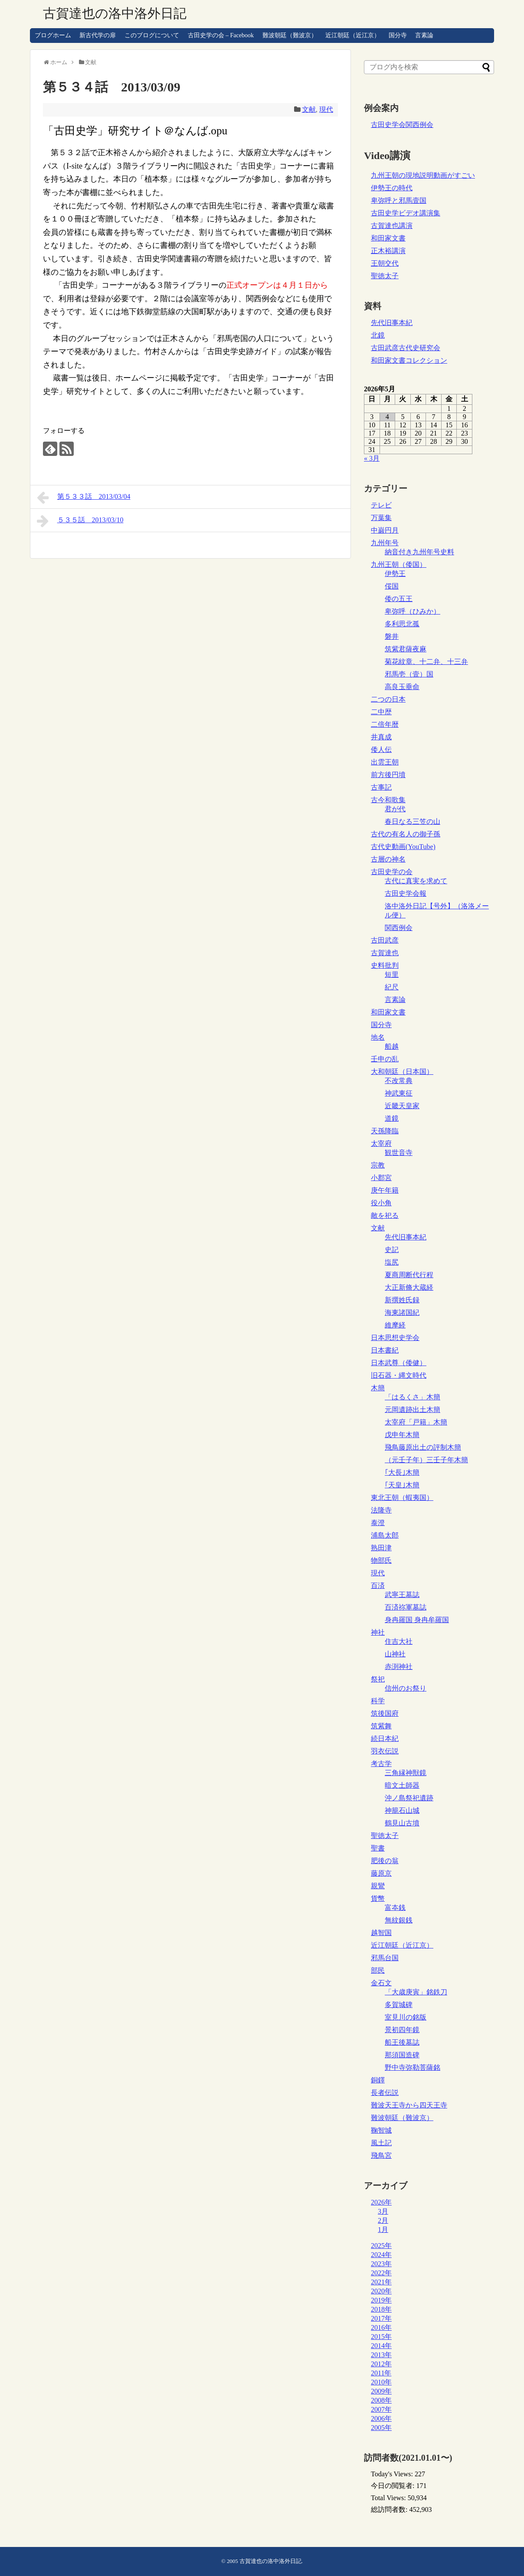 This screenshot has height=2576, width=524. Describe the element at coordinates (409, 1798) in the screenshot. I see `沖ノ島祭祀遺跡` at that location.